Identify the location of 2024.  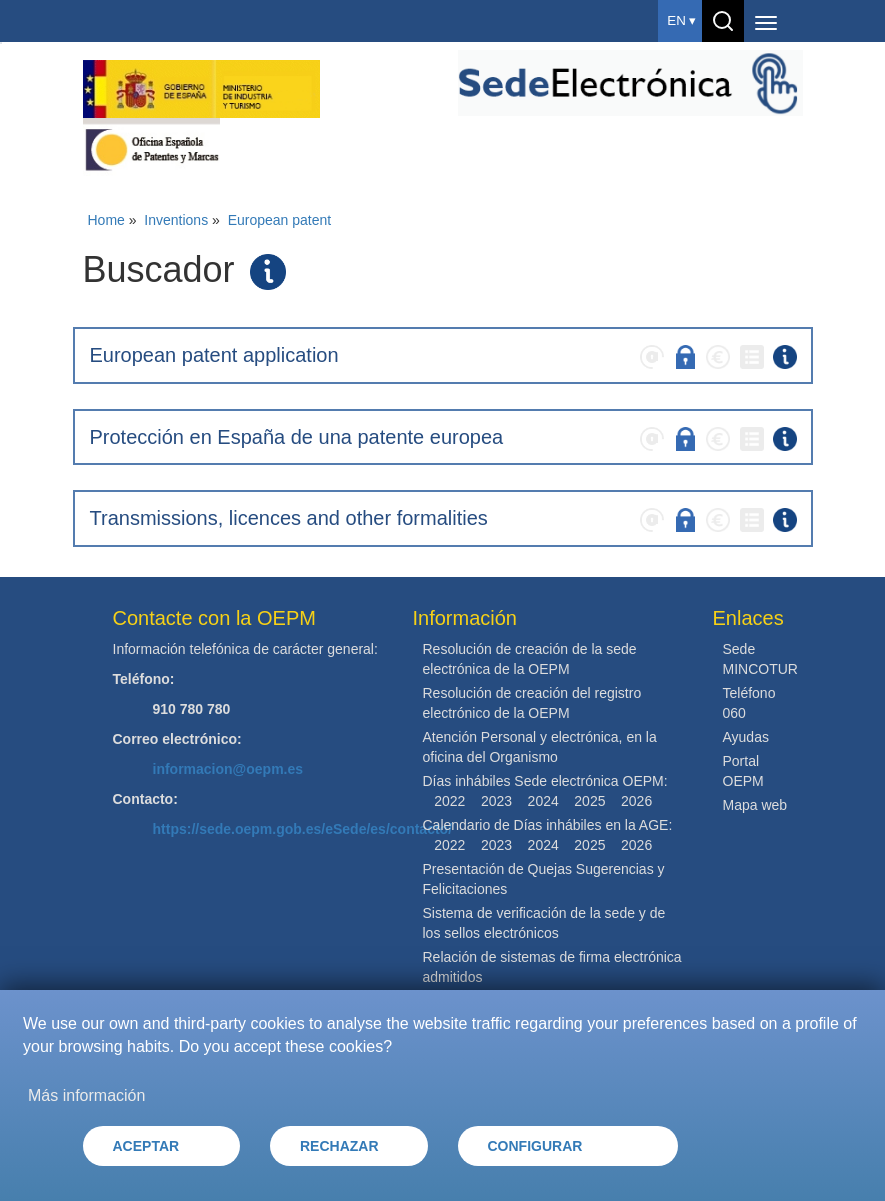
(543, 801).